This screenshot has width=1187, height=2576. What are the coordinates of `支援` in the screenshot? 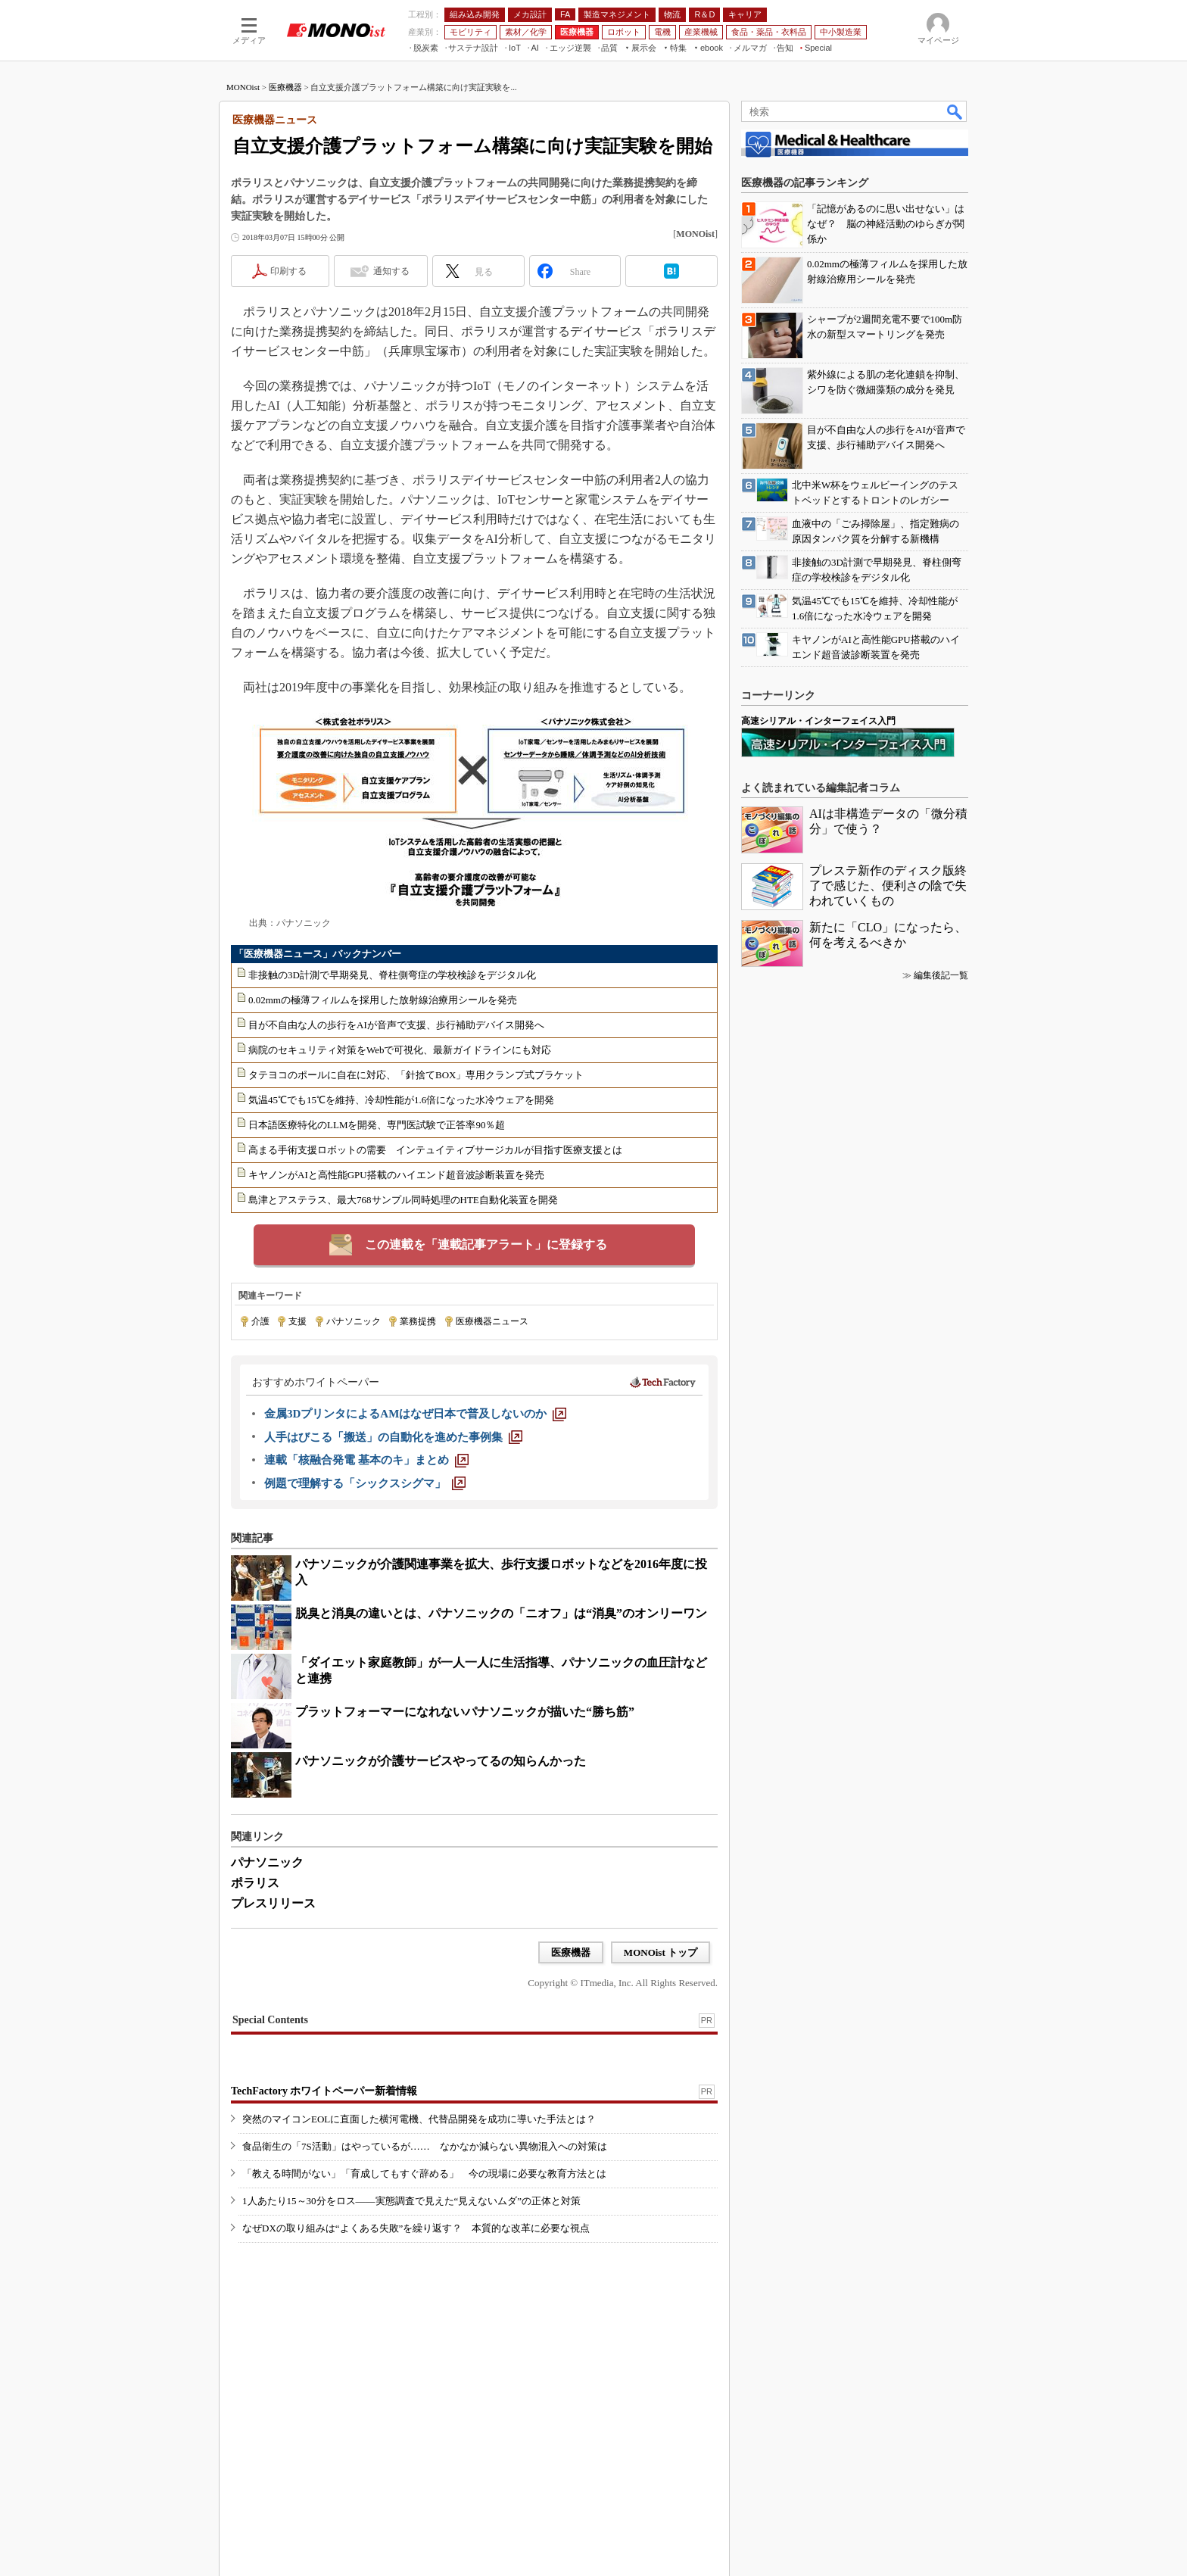 It's located at (297, 1321).